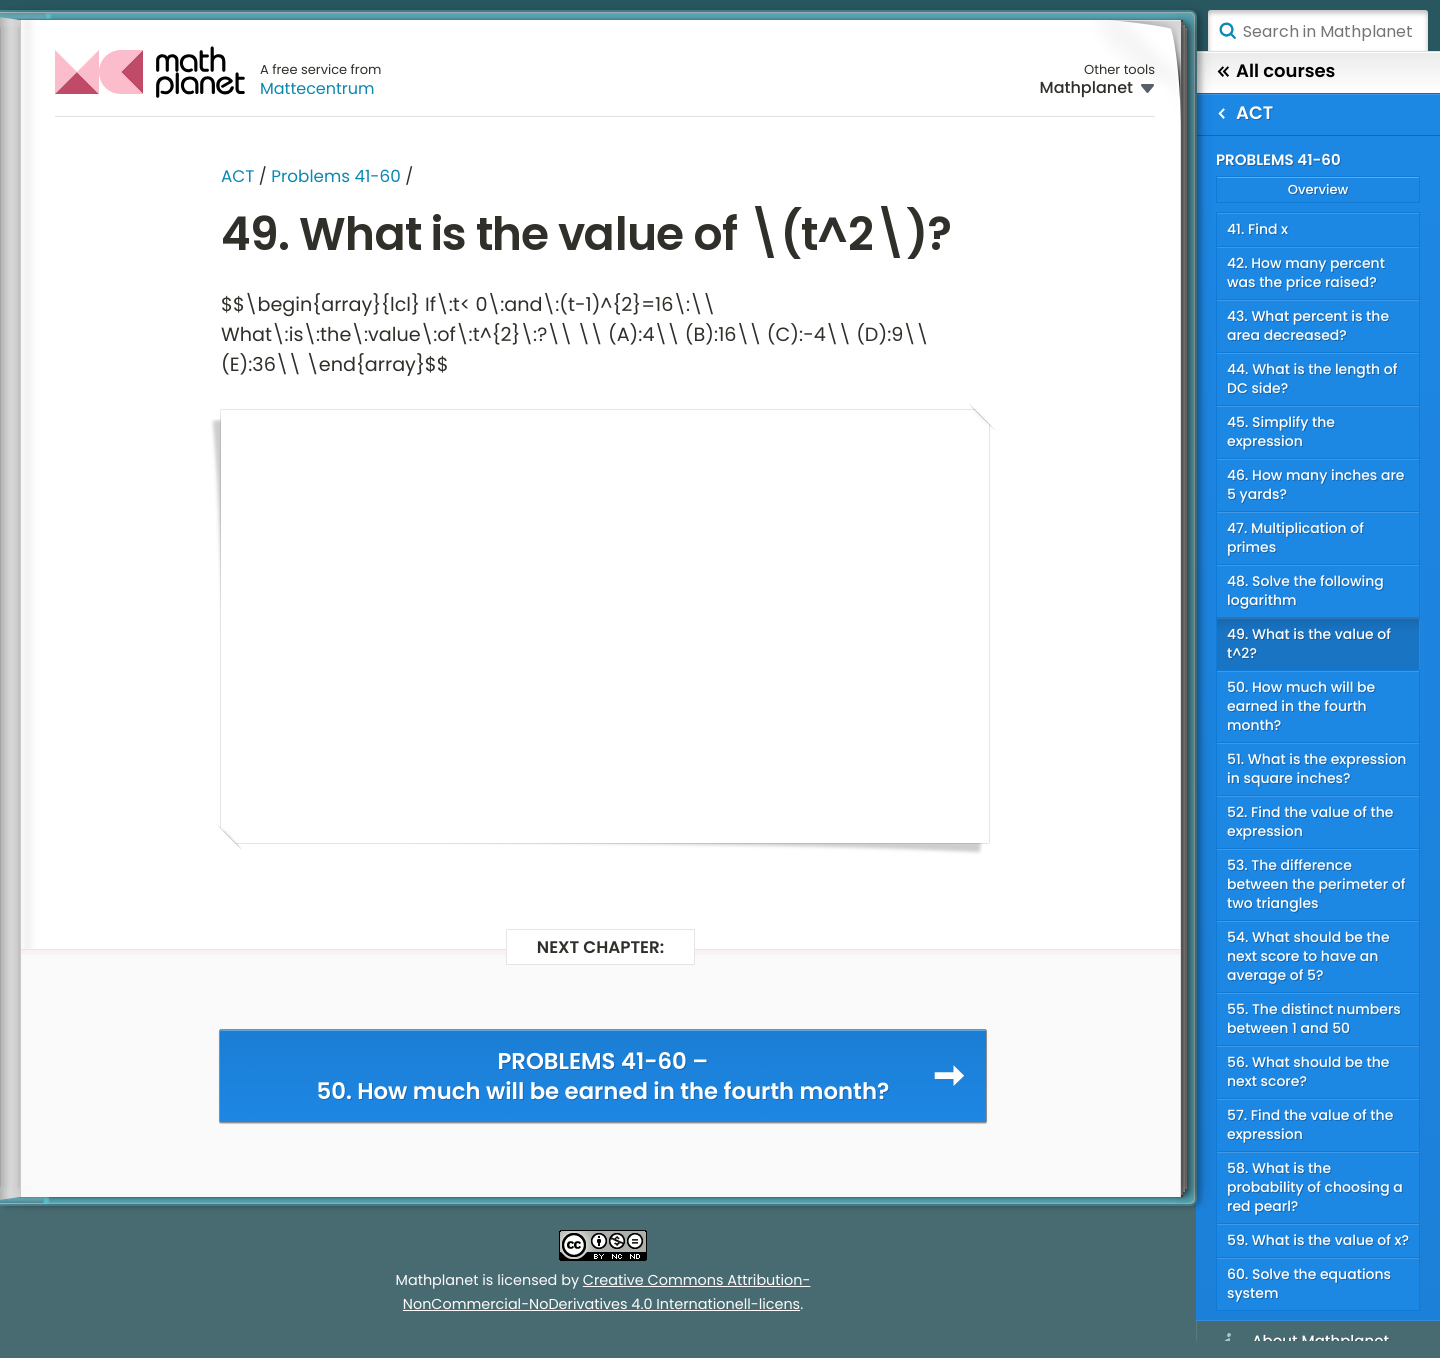 The image size is (1440, 1358). Describe the element at coordinates (1281, 431) in the screenshot. I see `45. Simplify the expression` at that location.